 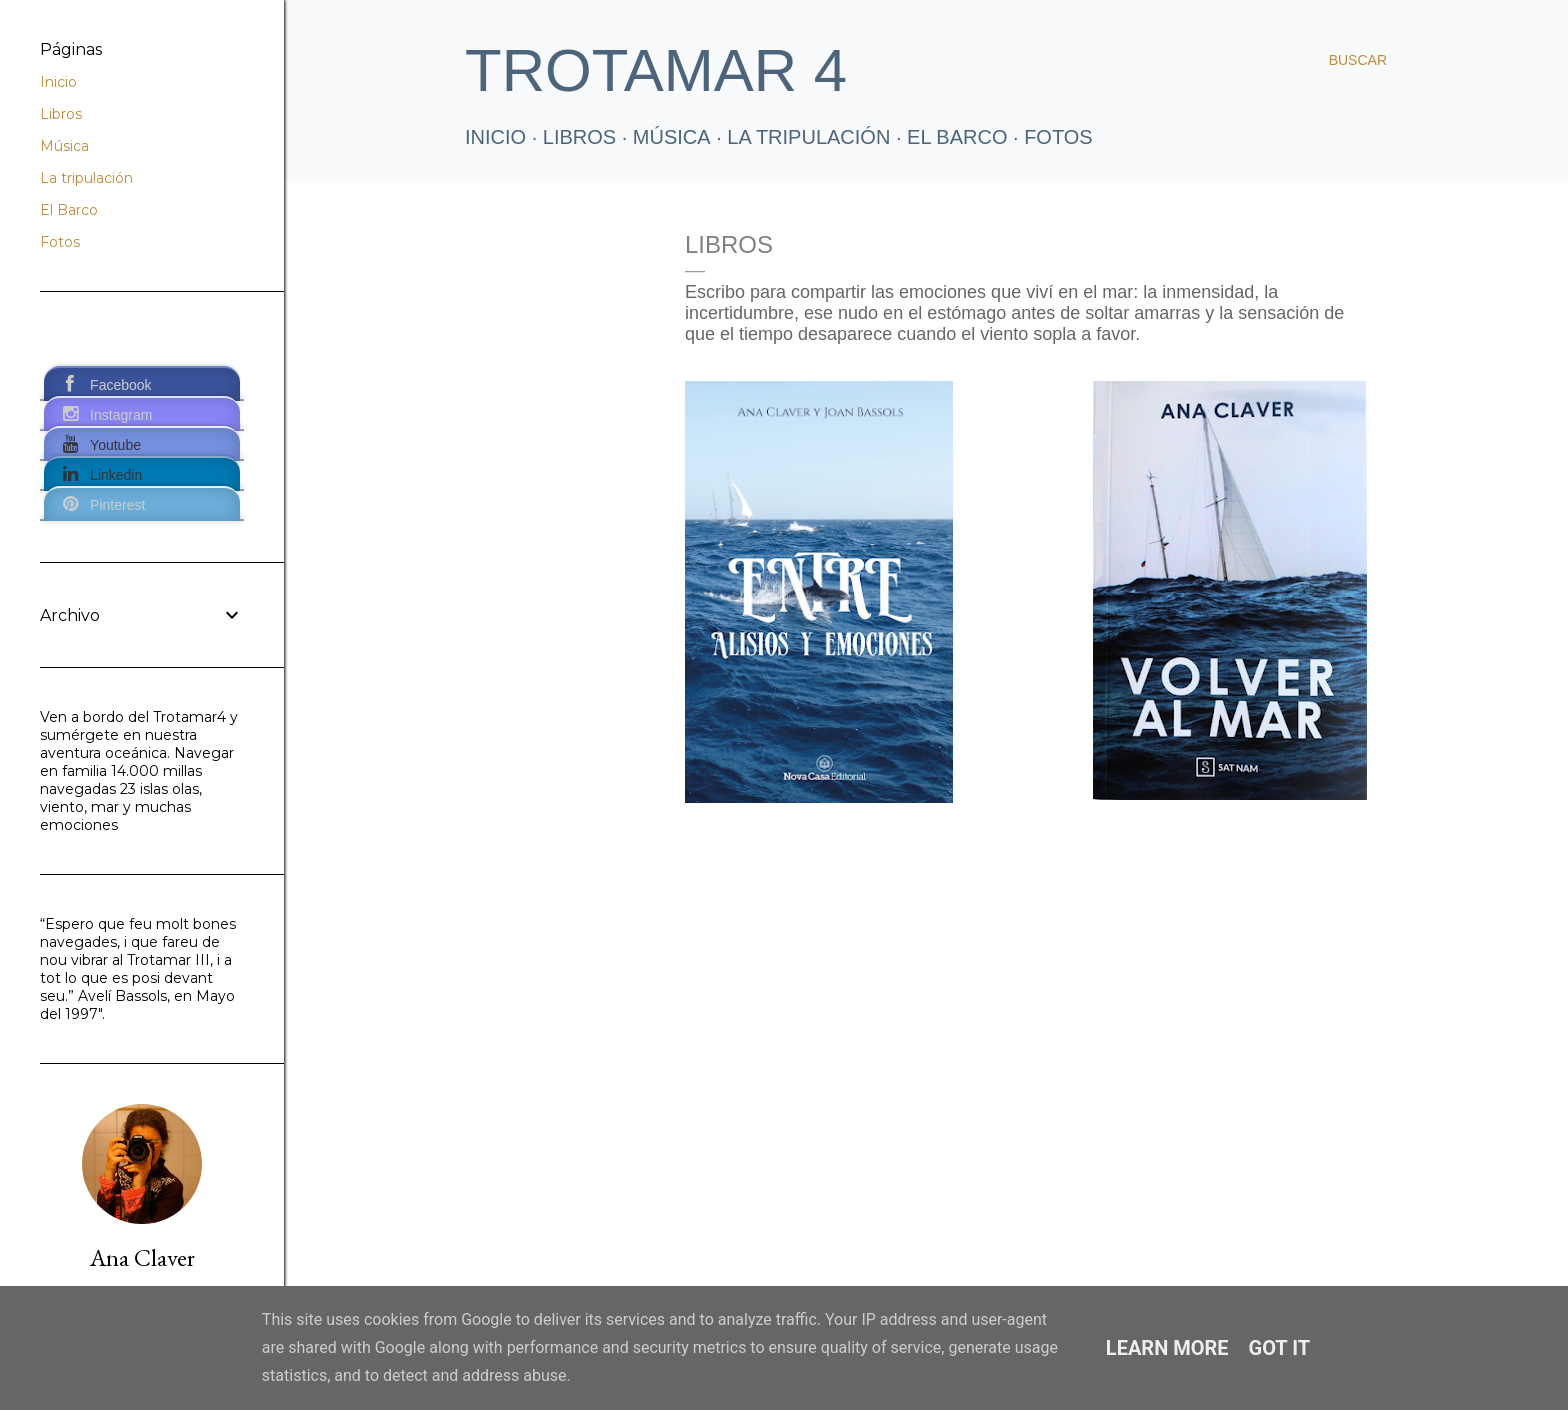 What do you see at coordinates (115, 445) in the screenshot?
I see `Youtube` at bounding box center [115, 445].